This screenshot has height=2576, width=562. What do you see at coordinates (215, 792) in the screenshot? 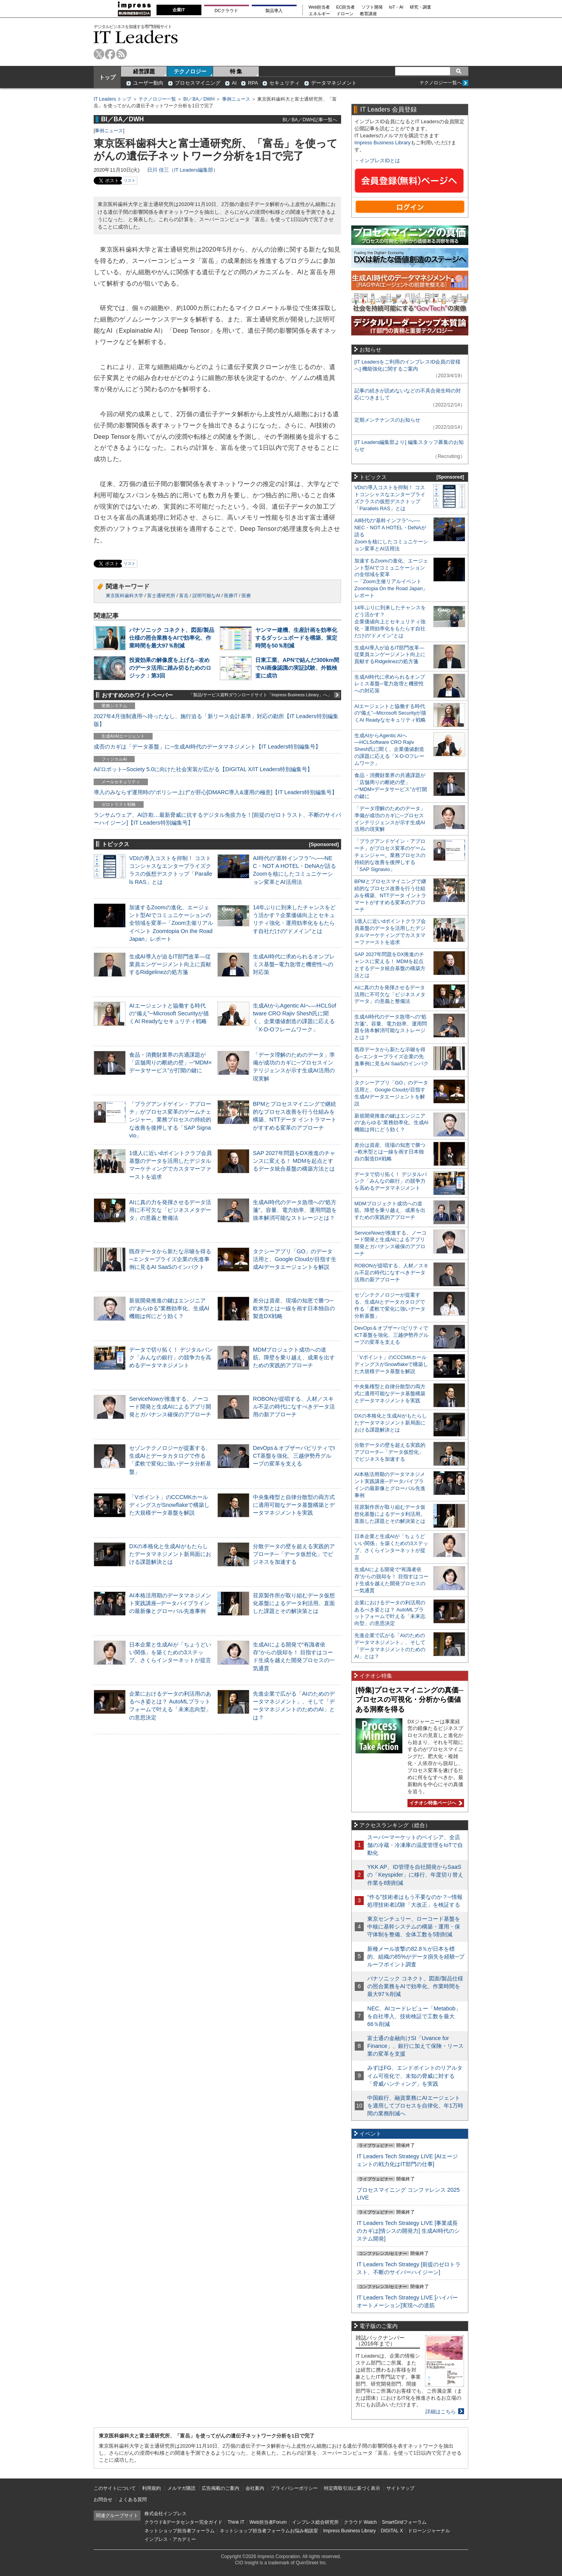
I see `導入のみならず運用時の“ポリシー上げ”が肝心[DMARC導入&運用の極意]【IT Leaders特別編集号】` at bounding box center [215, 792].